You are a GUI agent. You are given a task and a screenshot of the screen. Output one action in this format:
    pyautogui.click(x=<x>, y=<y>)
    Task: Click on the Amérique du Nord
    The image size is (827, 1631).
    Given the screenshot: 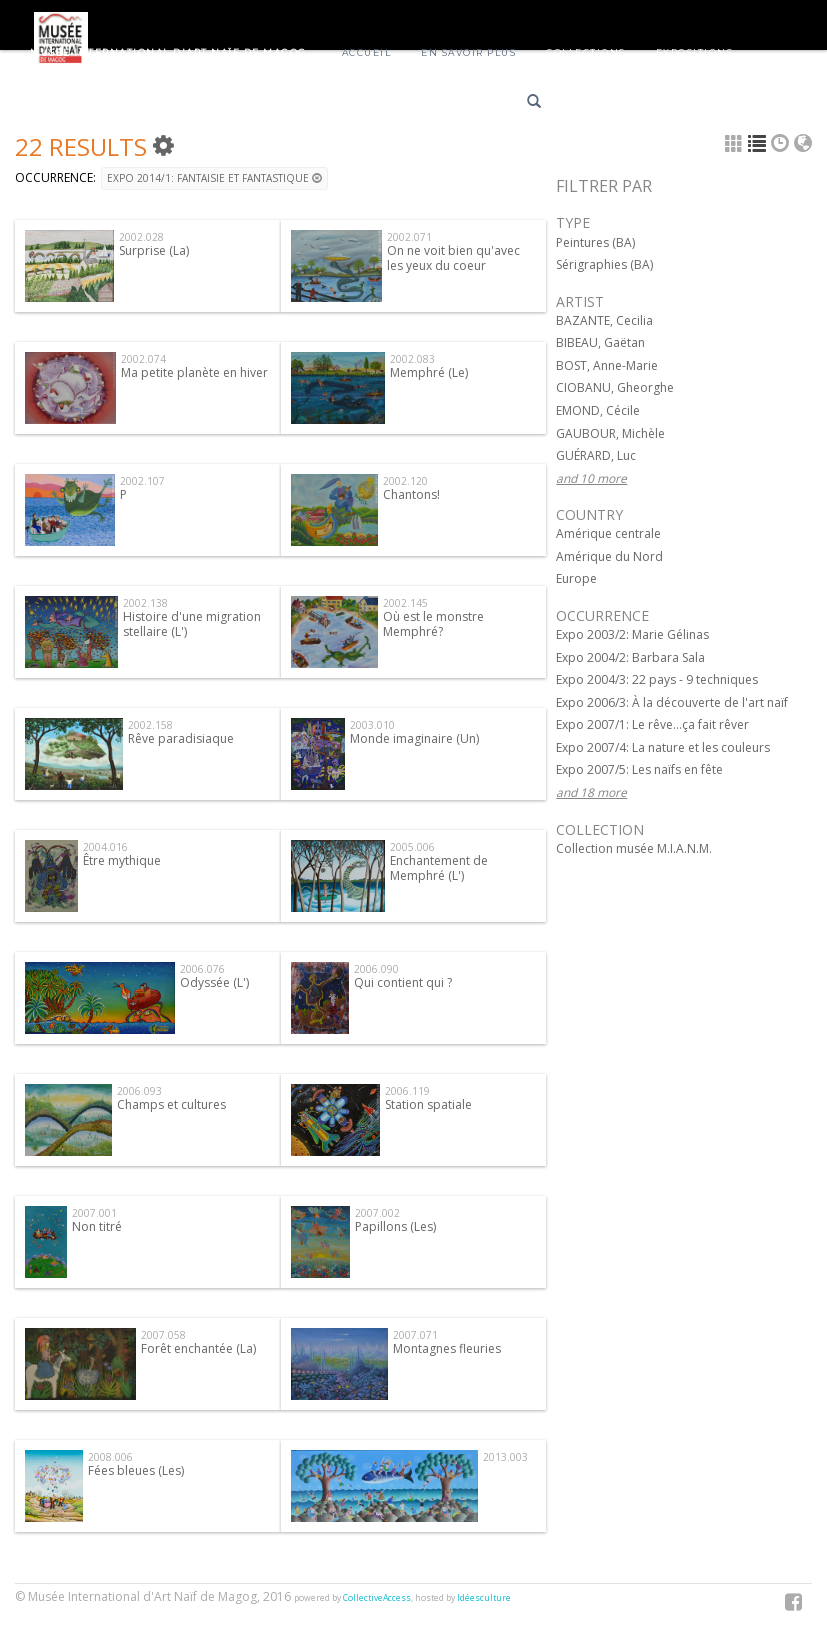 What is the action you would take?
    pyautogui.click(x=609, y=556)
    